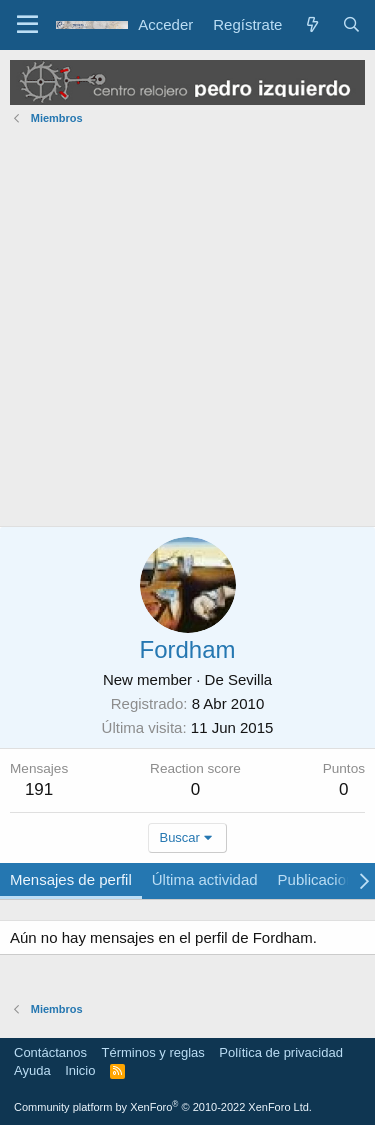 The width and height of the screenshot is (375, 1125). I want to click on [Menú], so click(27, 25).